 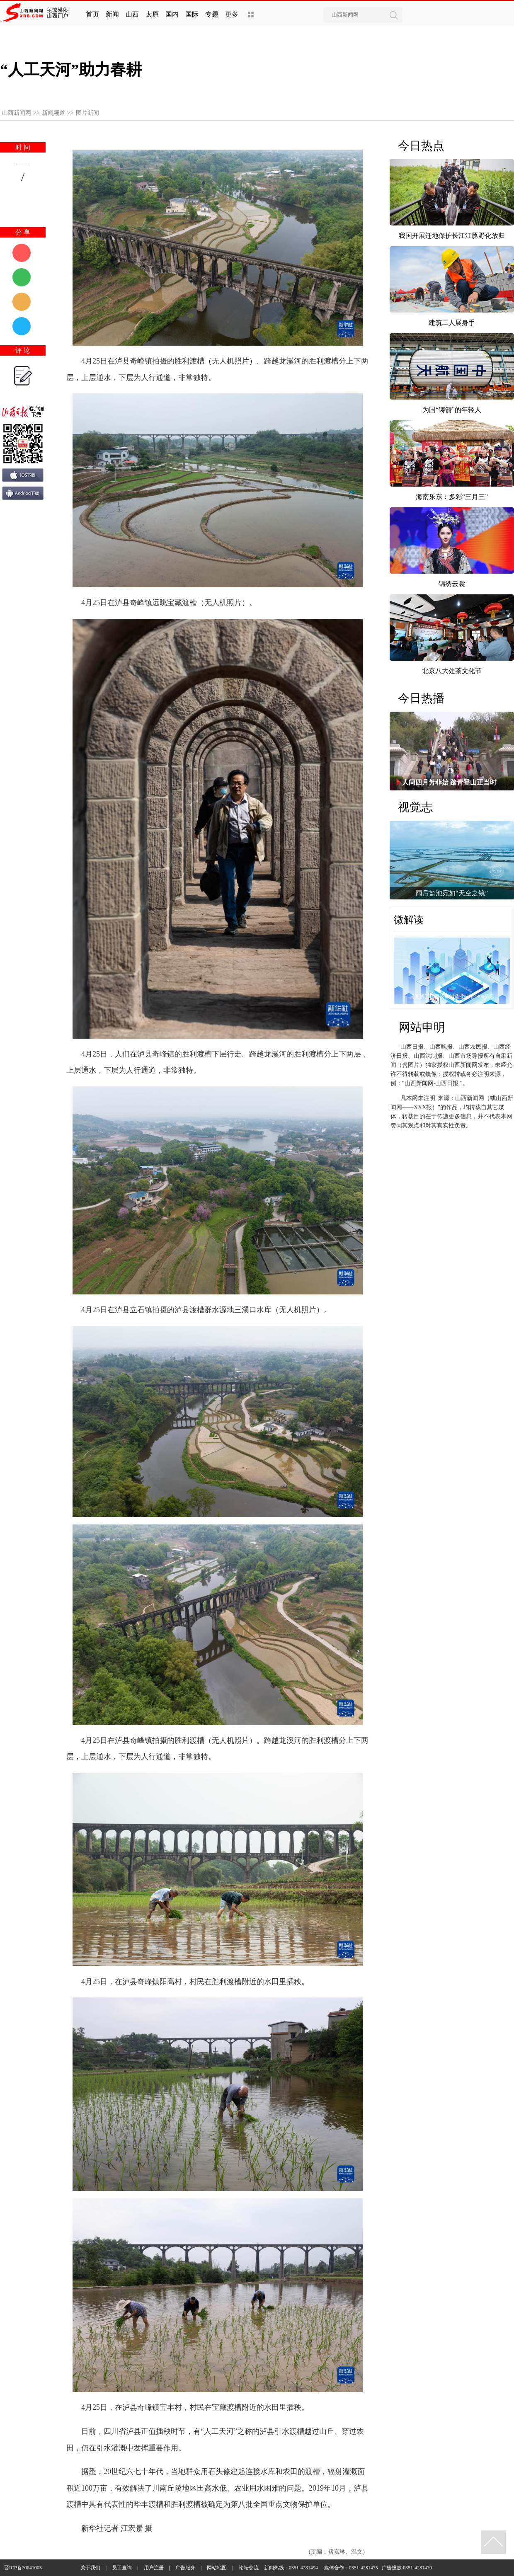 What do you see at coordinates (87, 113) in the screenshot?
I see `图片新闻` at bounding box center [87, 113].